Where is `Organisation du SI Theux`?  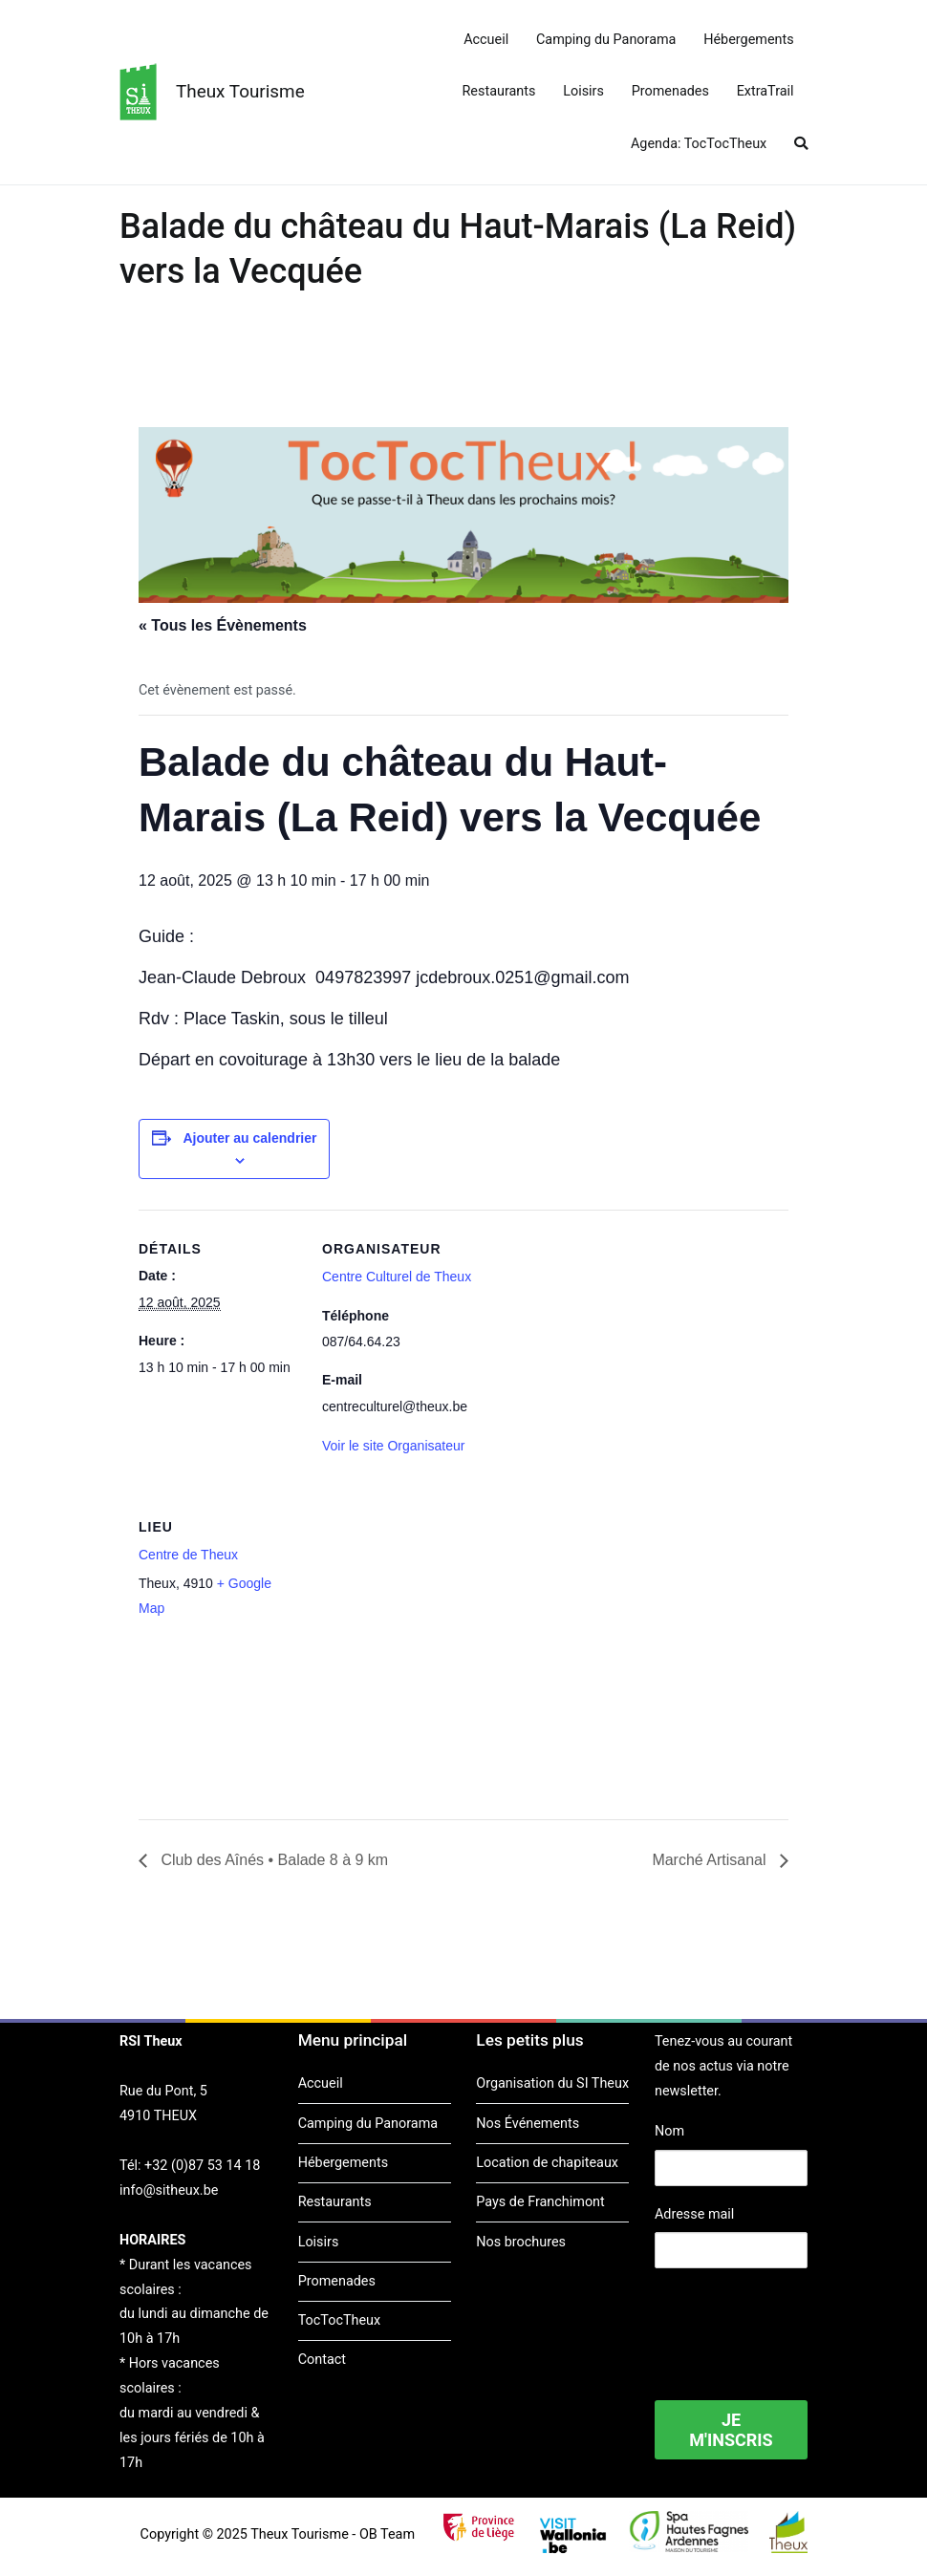
Organisation du SI Theux is located at coordinates (552, 2083).